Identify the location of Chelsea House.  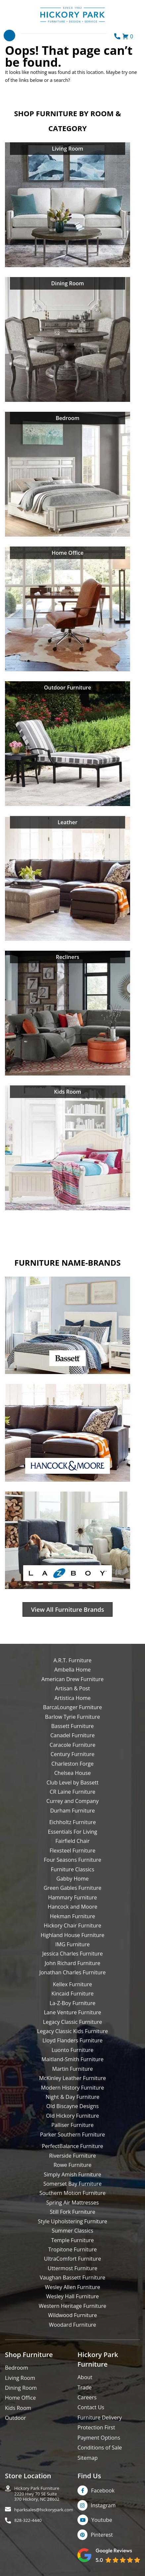
(72, 1773).